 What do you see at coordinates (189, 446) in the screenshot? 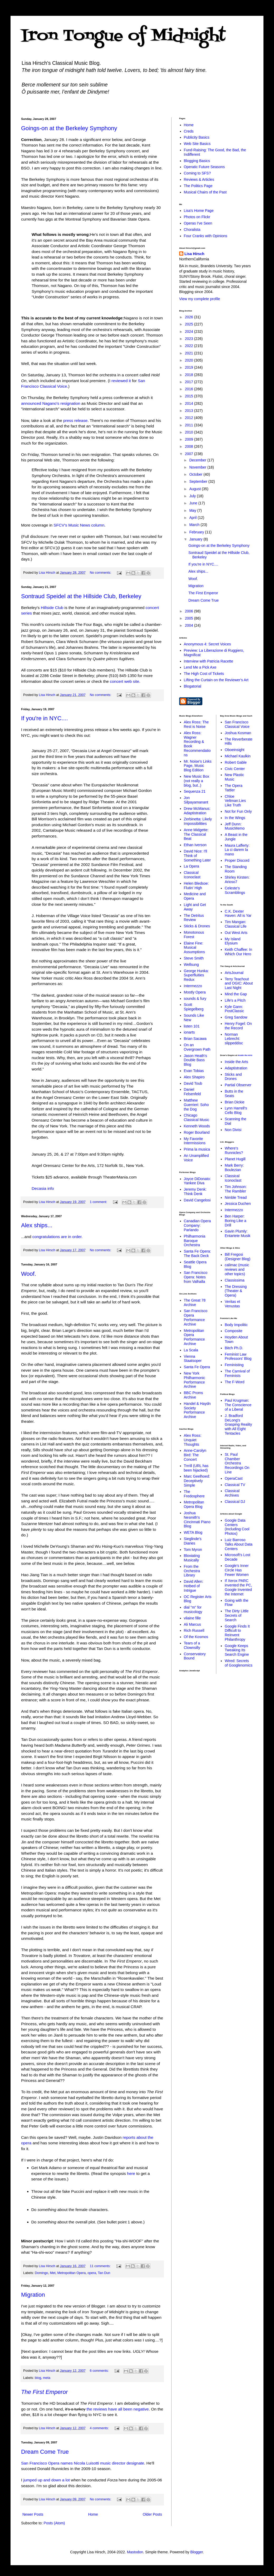
I see `2008` at bounding box center [189, 446].